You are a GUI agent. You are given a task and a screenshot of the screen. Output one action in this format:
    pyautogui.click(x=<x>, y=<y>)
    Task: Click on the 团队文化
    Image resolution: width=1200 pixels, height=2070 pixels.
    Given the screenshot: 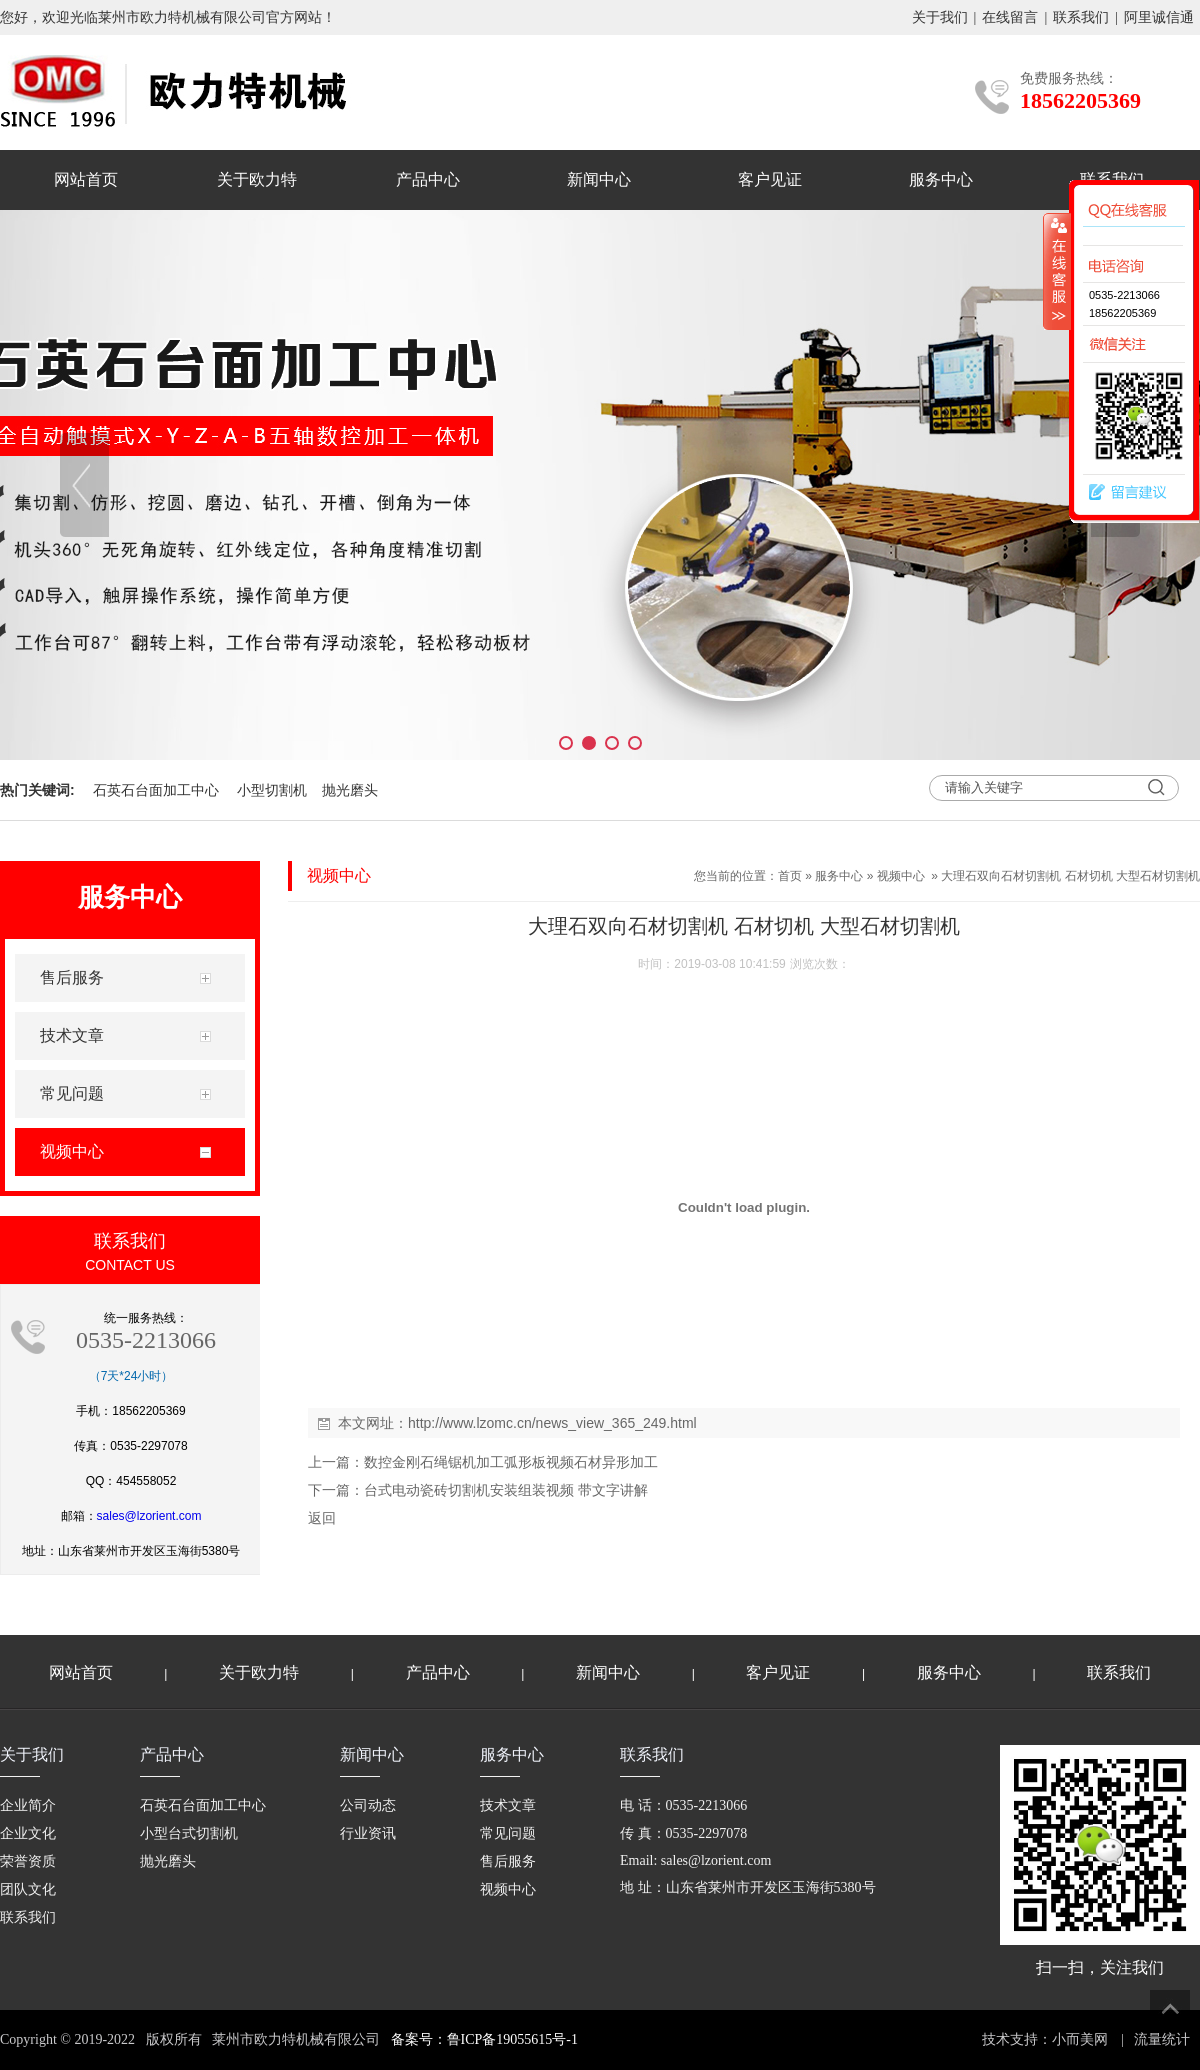 What is the action you would take?
    pyautogui.click(x=28, y=1889)
    